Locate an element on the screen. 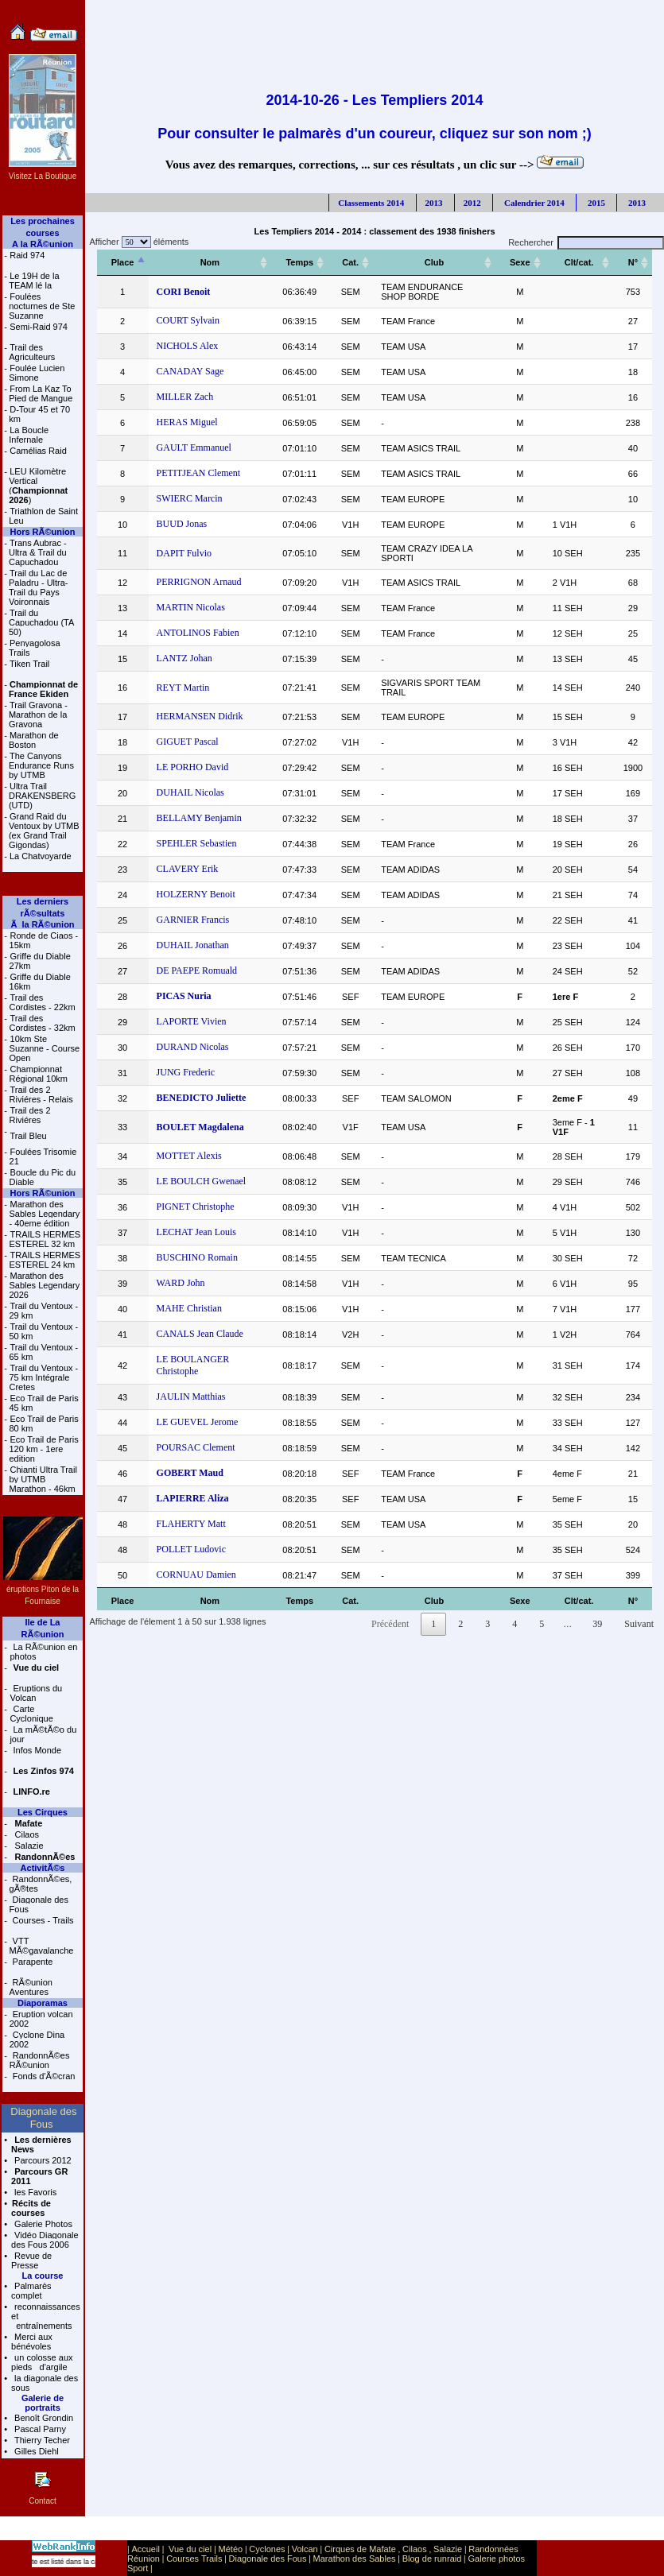 The height and width of the screenshot is (2576, 664). LECHAT Jean Louis is located at coordinates (196, 1232).